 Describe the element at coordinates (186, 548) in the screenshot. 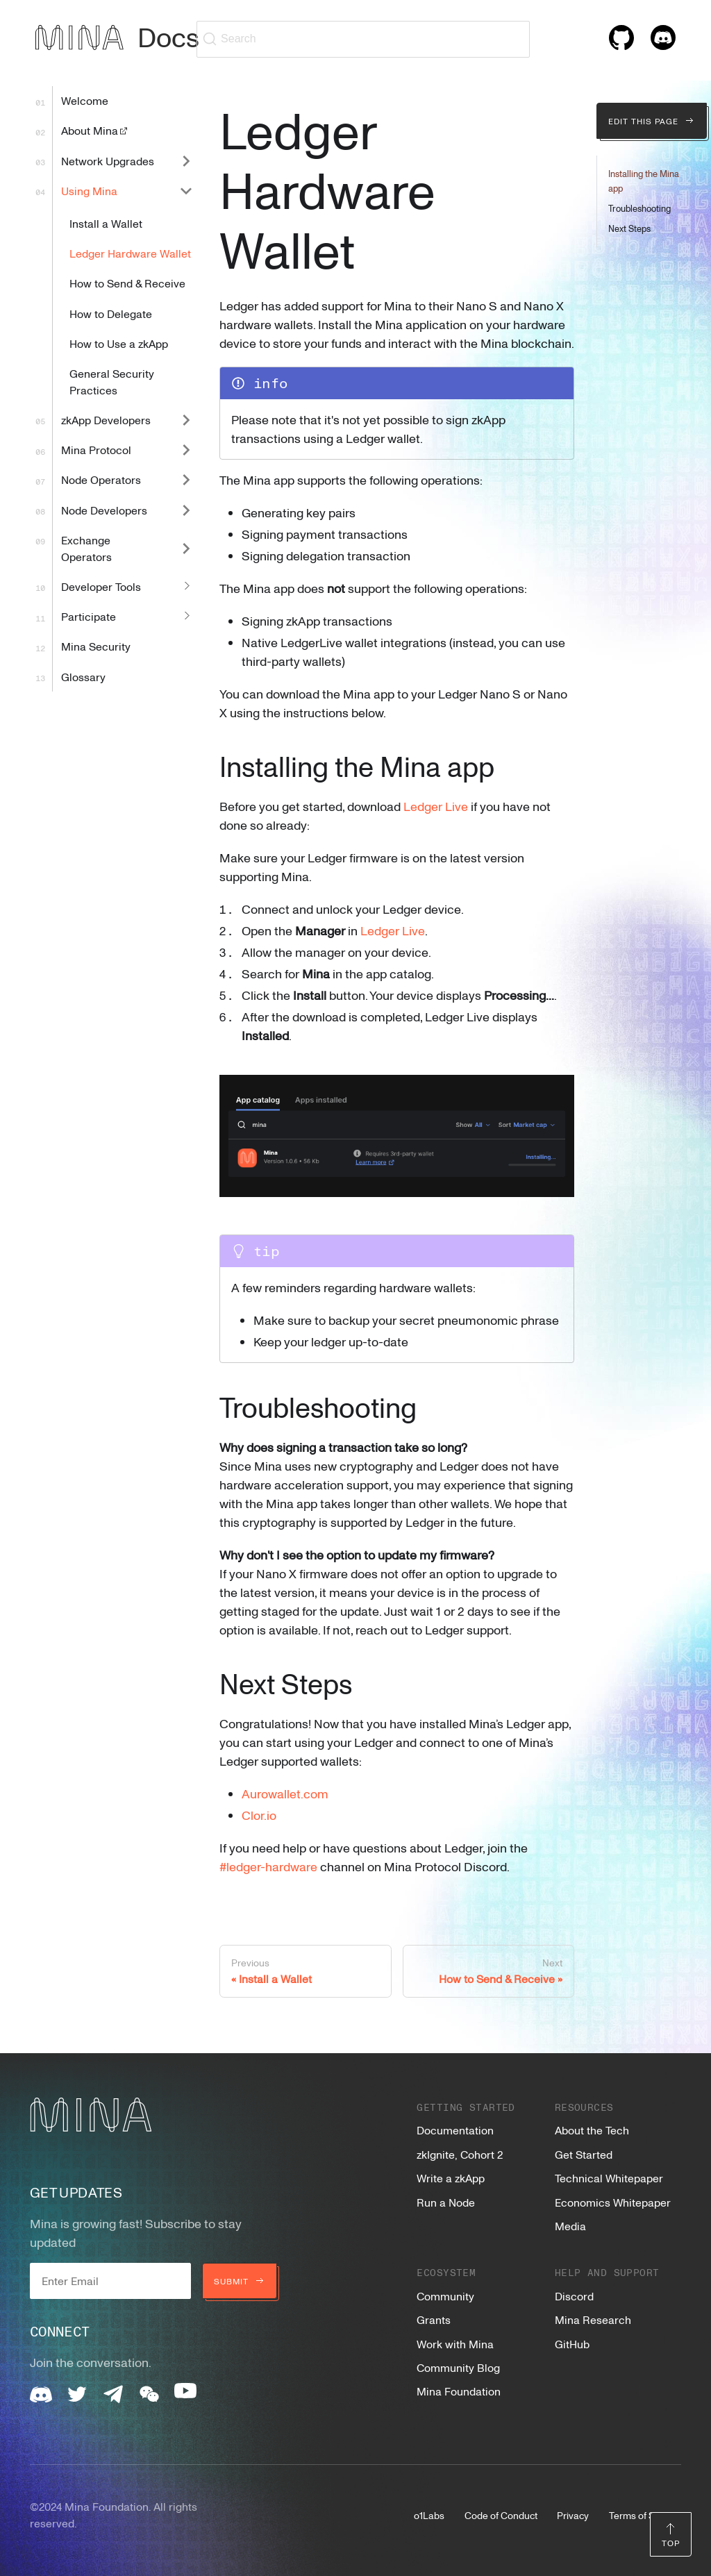

I see `[Expand sidebar category 'Exchange Operators']` at that location.